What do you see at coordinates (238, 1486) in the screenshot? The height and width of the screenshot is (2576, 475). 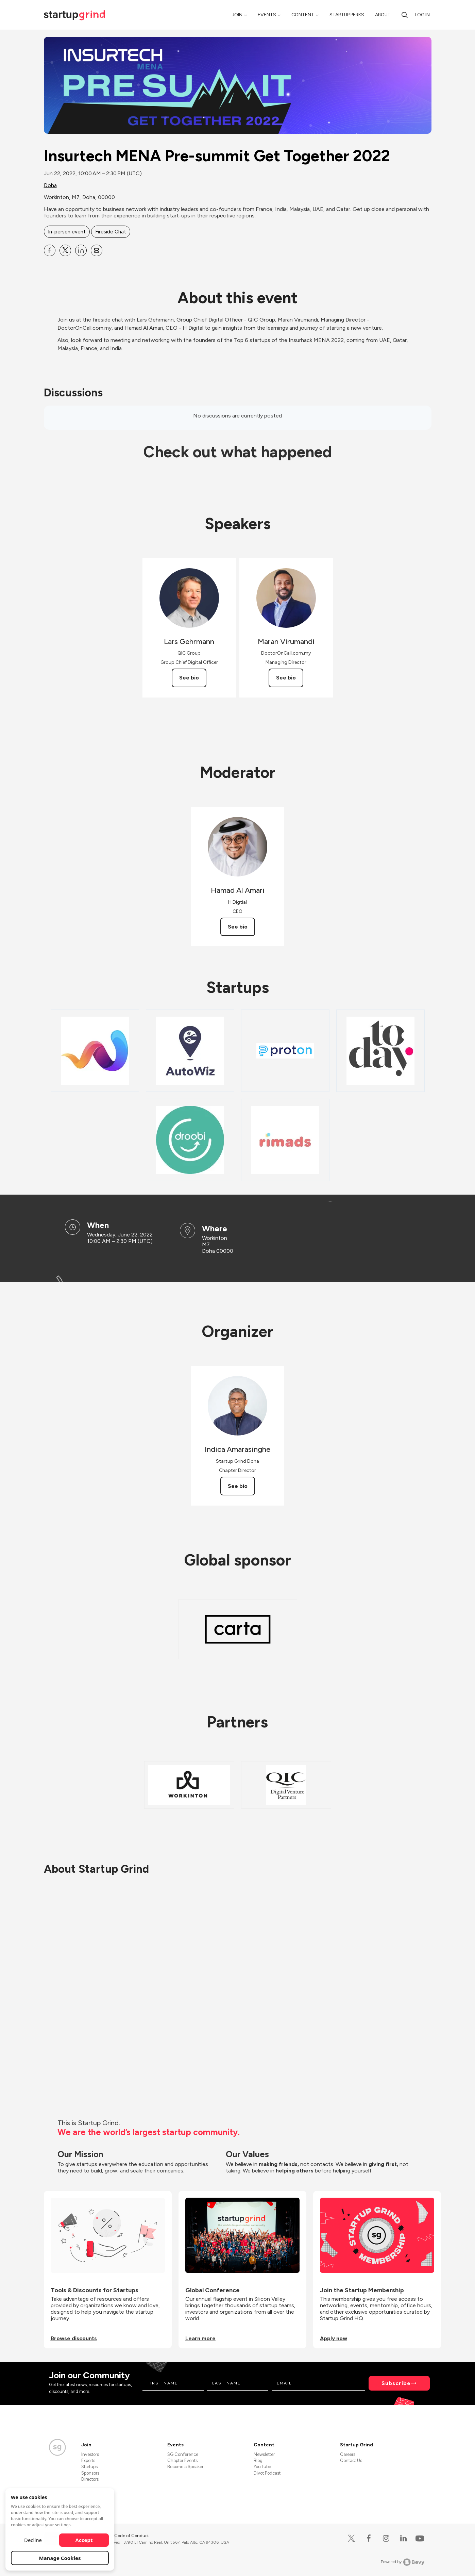 I see `See bio [See Indica Amarasinghe's bio]` at bounding box center [238, 1486].